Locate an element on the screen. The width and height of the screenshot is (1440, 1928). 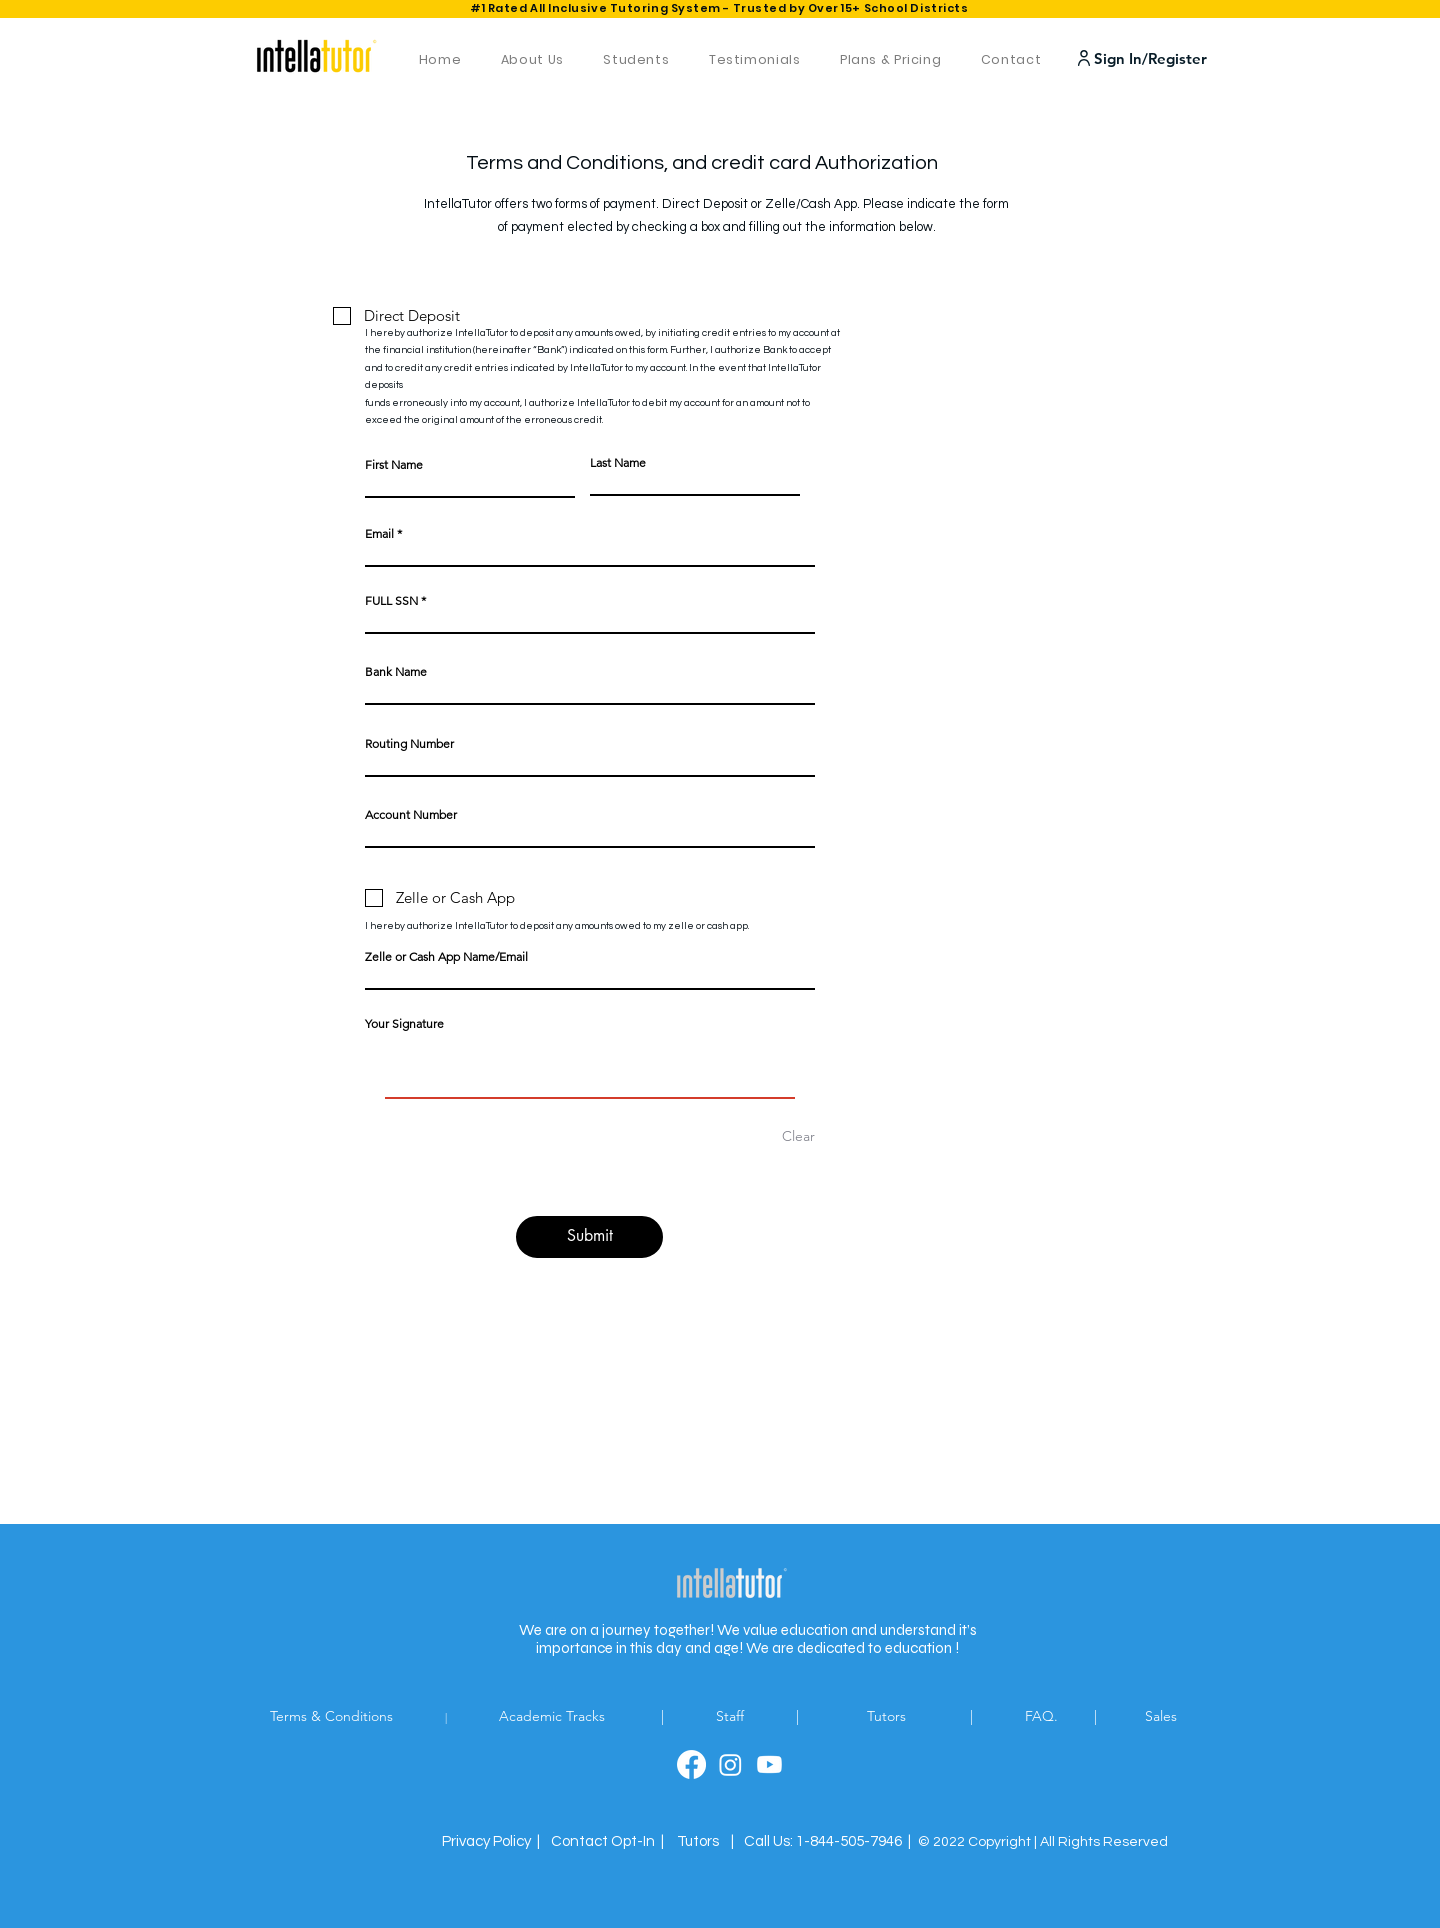
[Sign In/Register] is located at coordinates (1146, 58).